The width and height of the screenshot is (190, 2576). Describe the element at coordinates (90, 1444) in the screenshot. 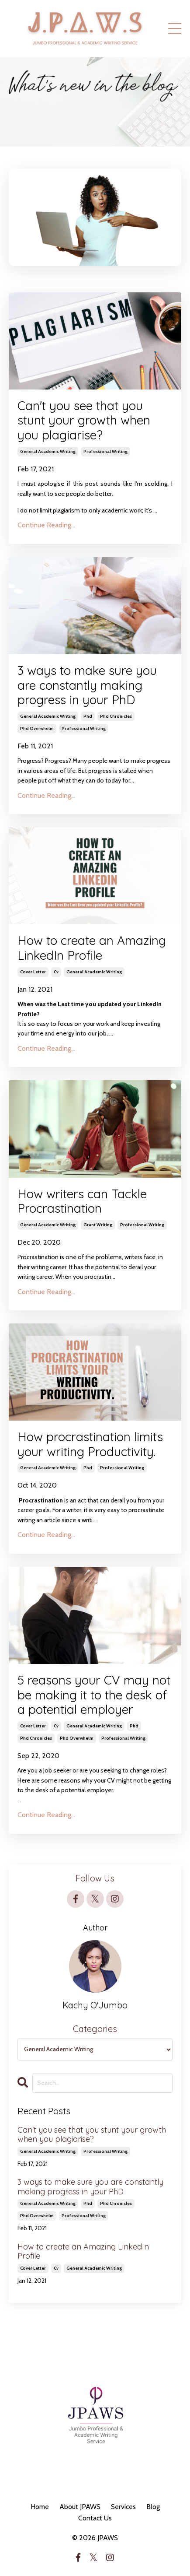

I see `How procrastination limits your writing Productivity.` at that location.